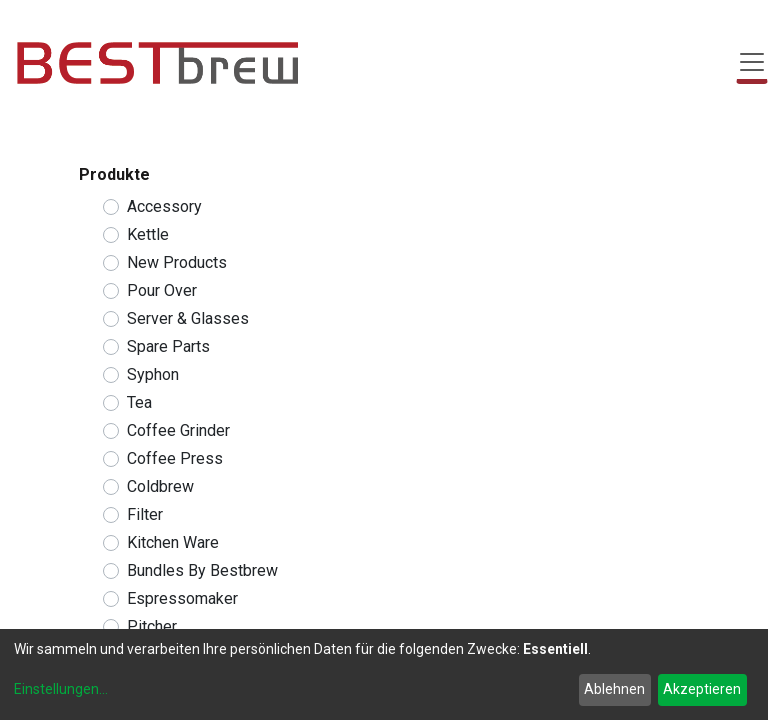  What do you see at coordinates (173, 542) in the screenshot?
I see `Kitchen Ware` at bounding box center [173, 542].